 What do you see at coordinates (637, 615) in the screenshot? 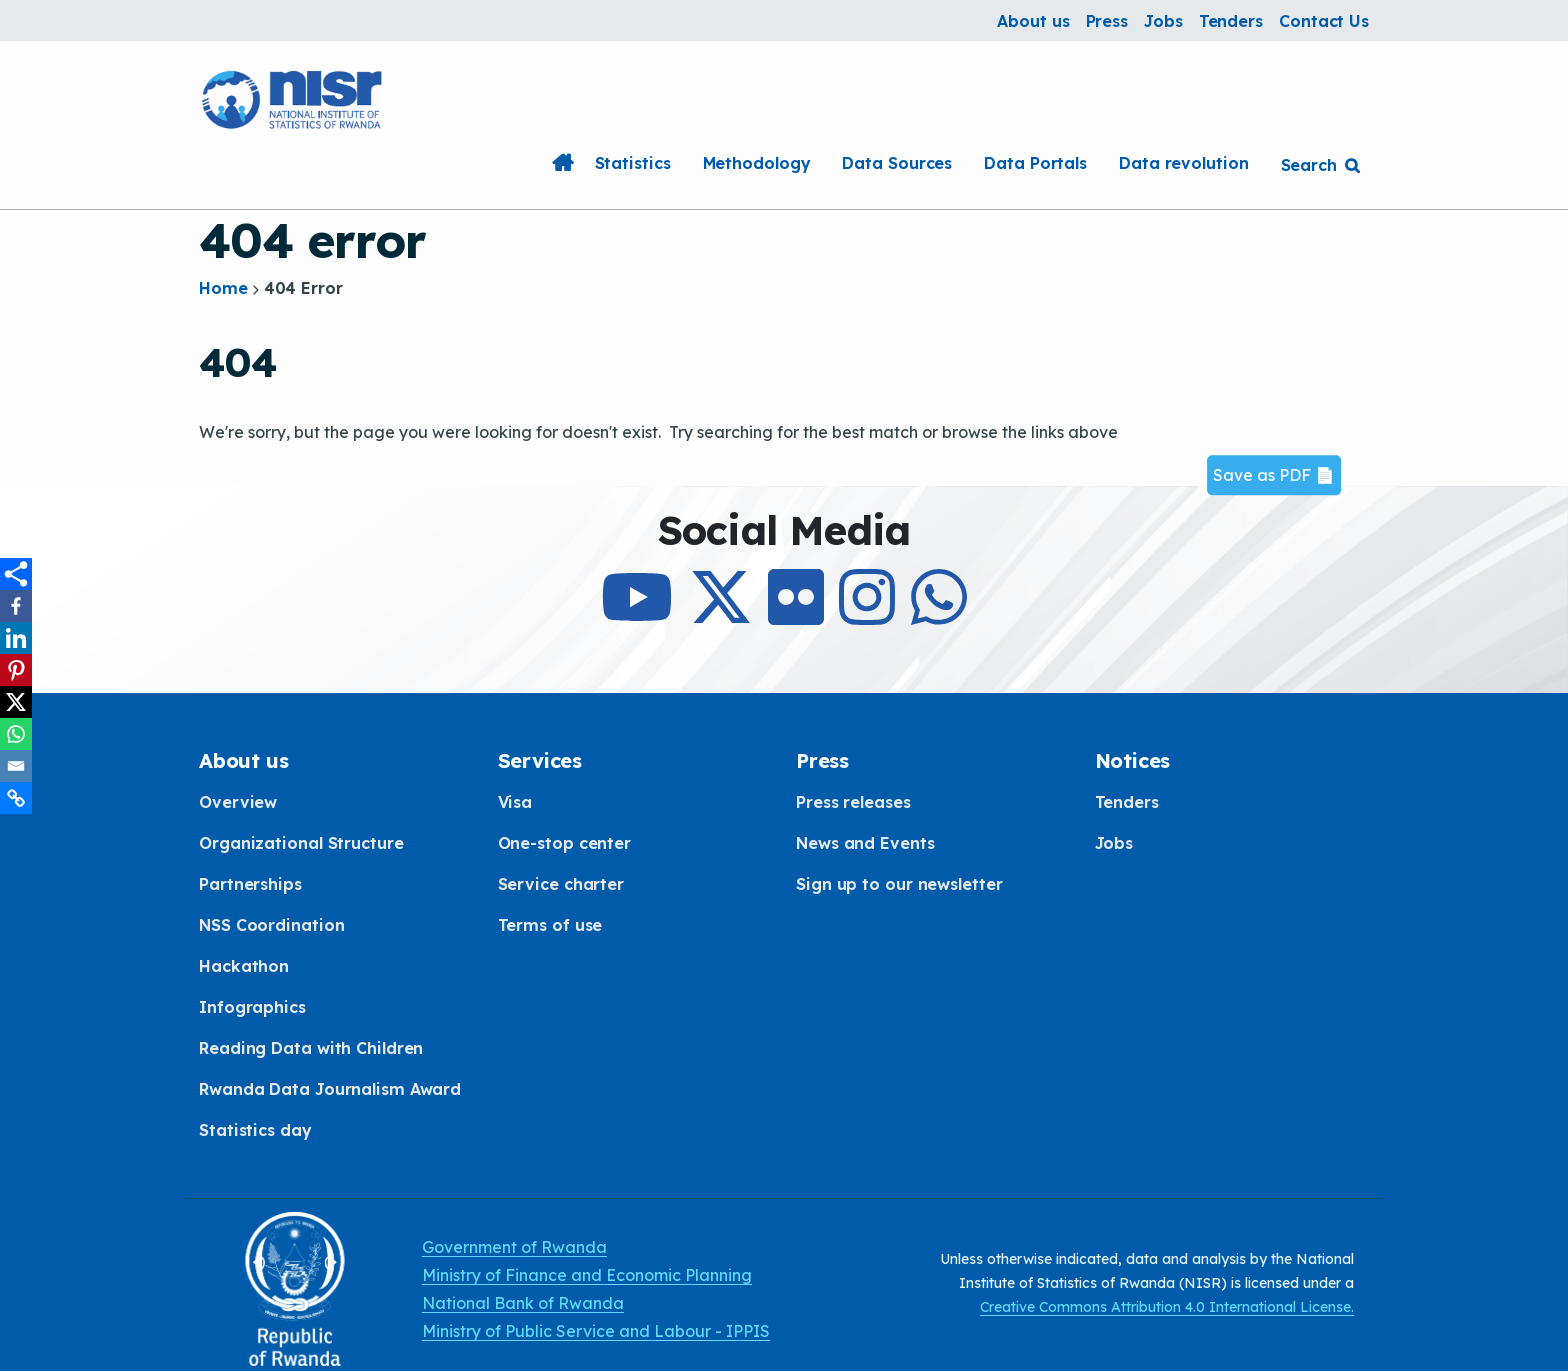
I see `[Subcribe to Our Youtube]` at bounding box center [637, 615].